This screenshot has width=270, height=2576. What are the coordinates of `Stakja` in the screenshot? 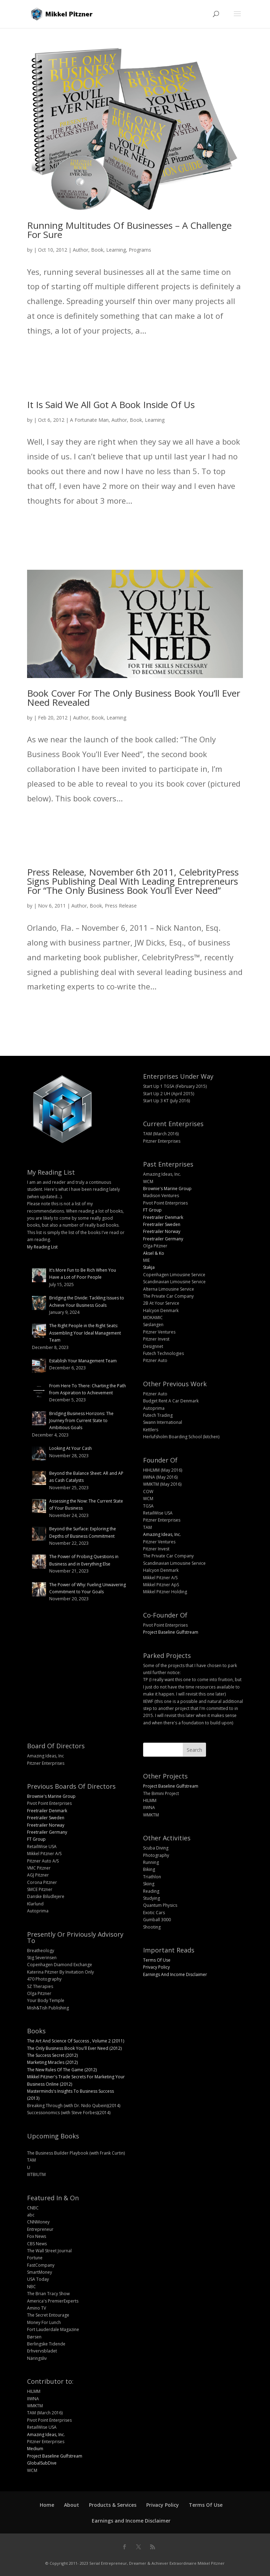 It's located at (149, 1267).